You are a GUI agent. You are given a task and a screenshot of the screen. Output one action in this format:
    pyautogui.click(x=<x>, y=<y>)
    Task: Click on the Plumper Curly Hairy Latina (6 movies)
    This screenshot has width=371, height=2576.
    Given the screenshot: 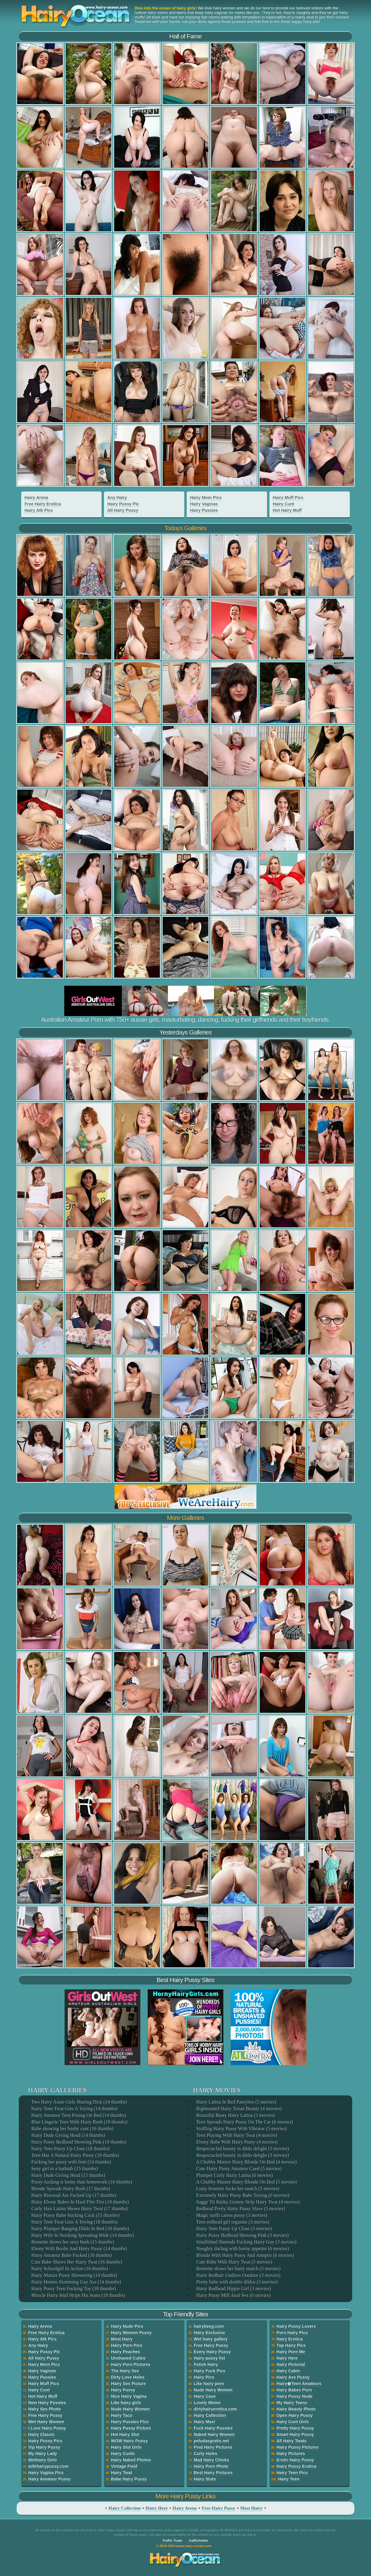 What is the action you would take?
    pyautogui.click(x=234, y=2175)
    